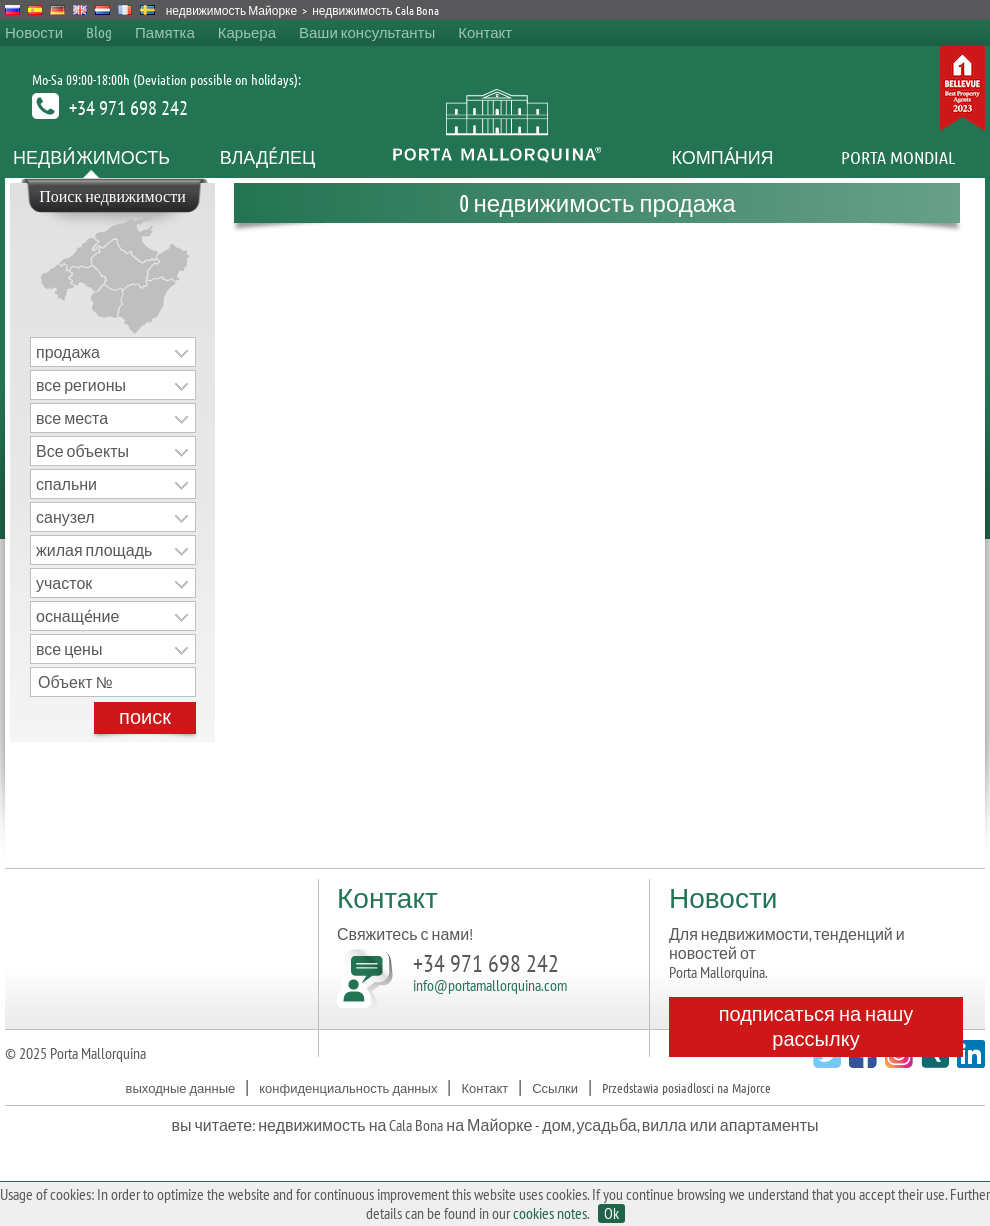 Image resolution: width=990 pixels, height=1226 pixels. What do you see at coordinates (181, 1087) in the screenshot?
I see `выходные данные` at bounding box center [181, 1087].